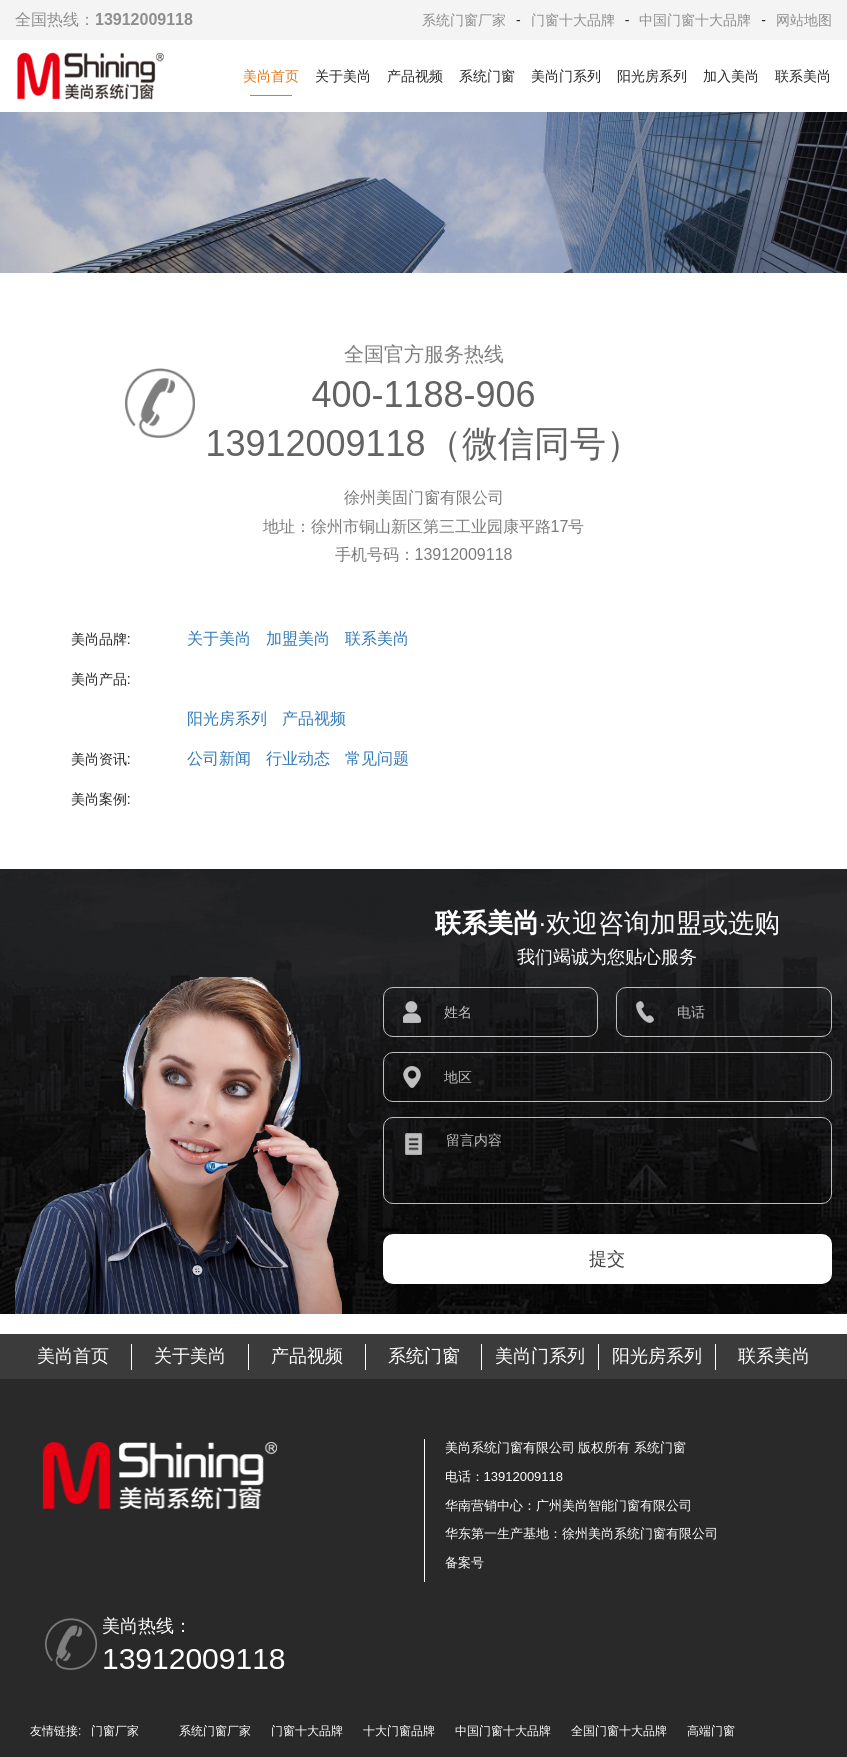  What do you see at coordinates (711, 1731) in the screenshot?
I see `高端门窗` at bounding box center [711, 1731].